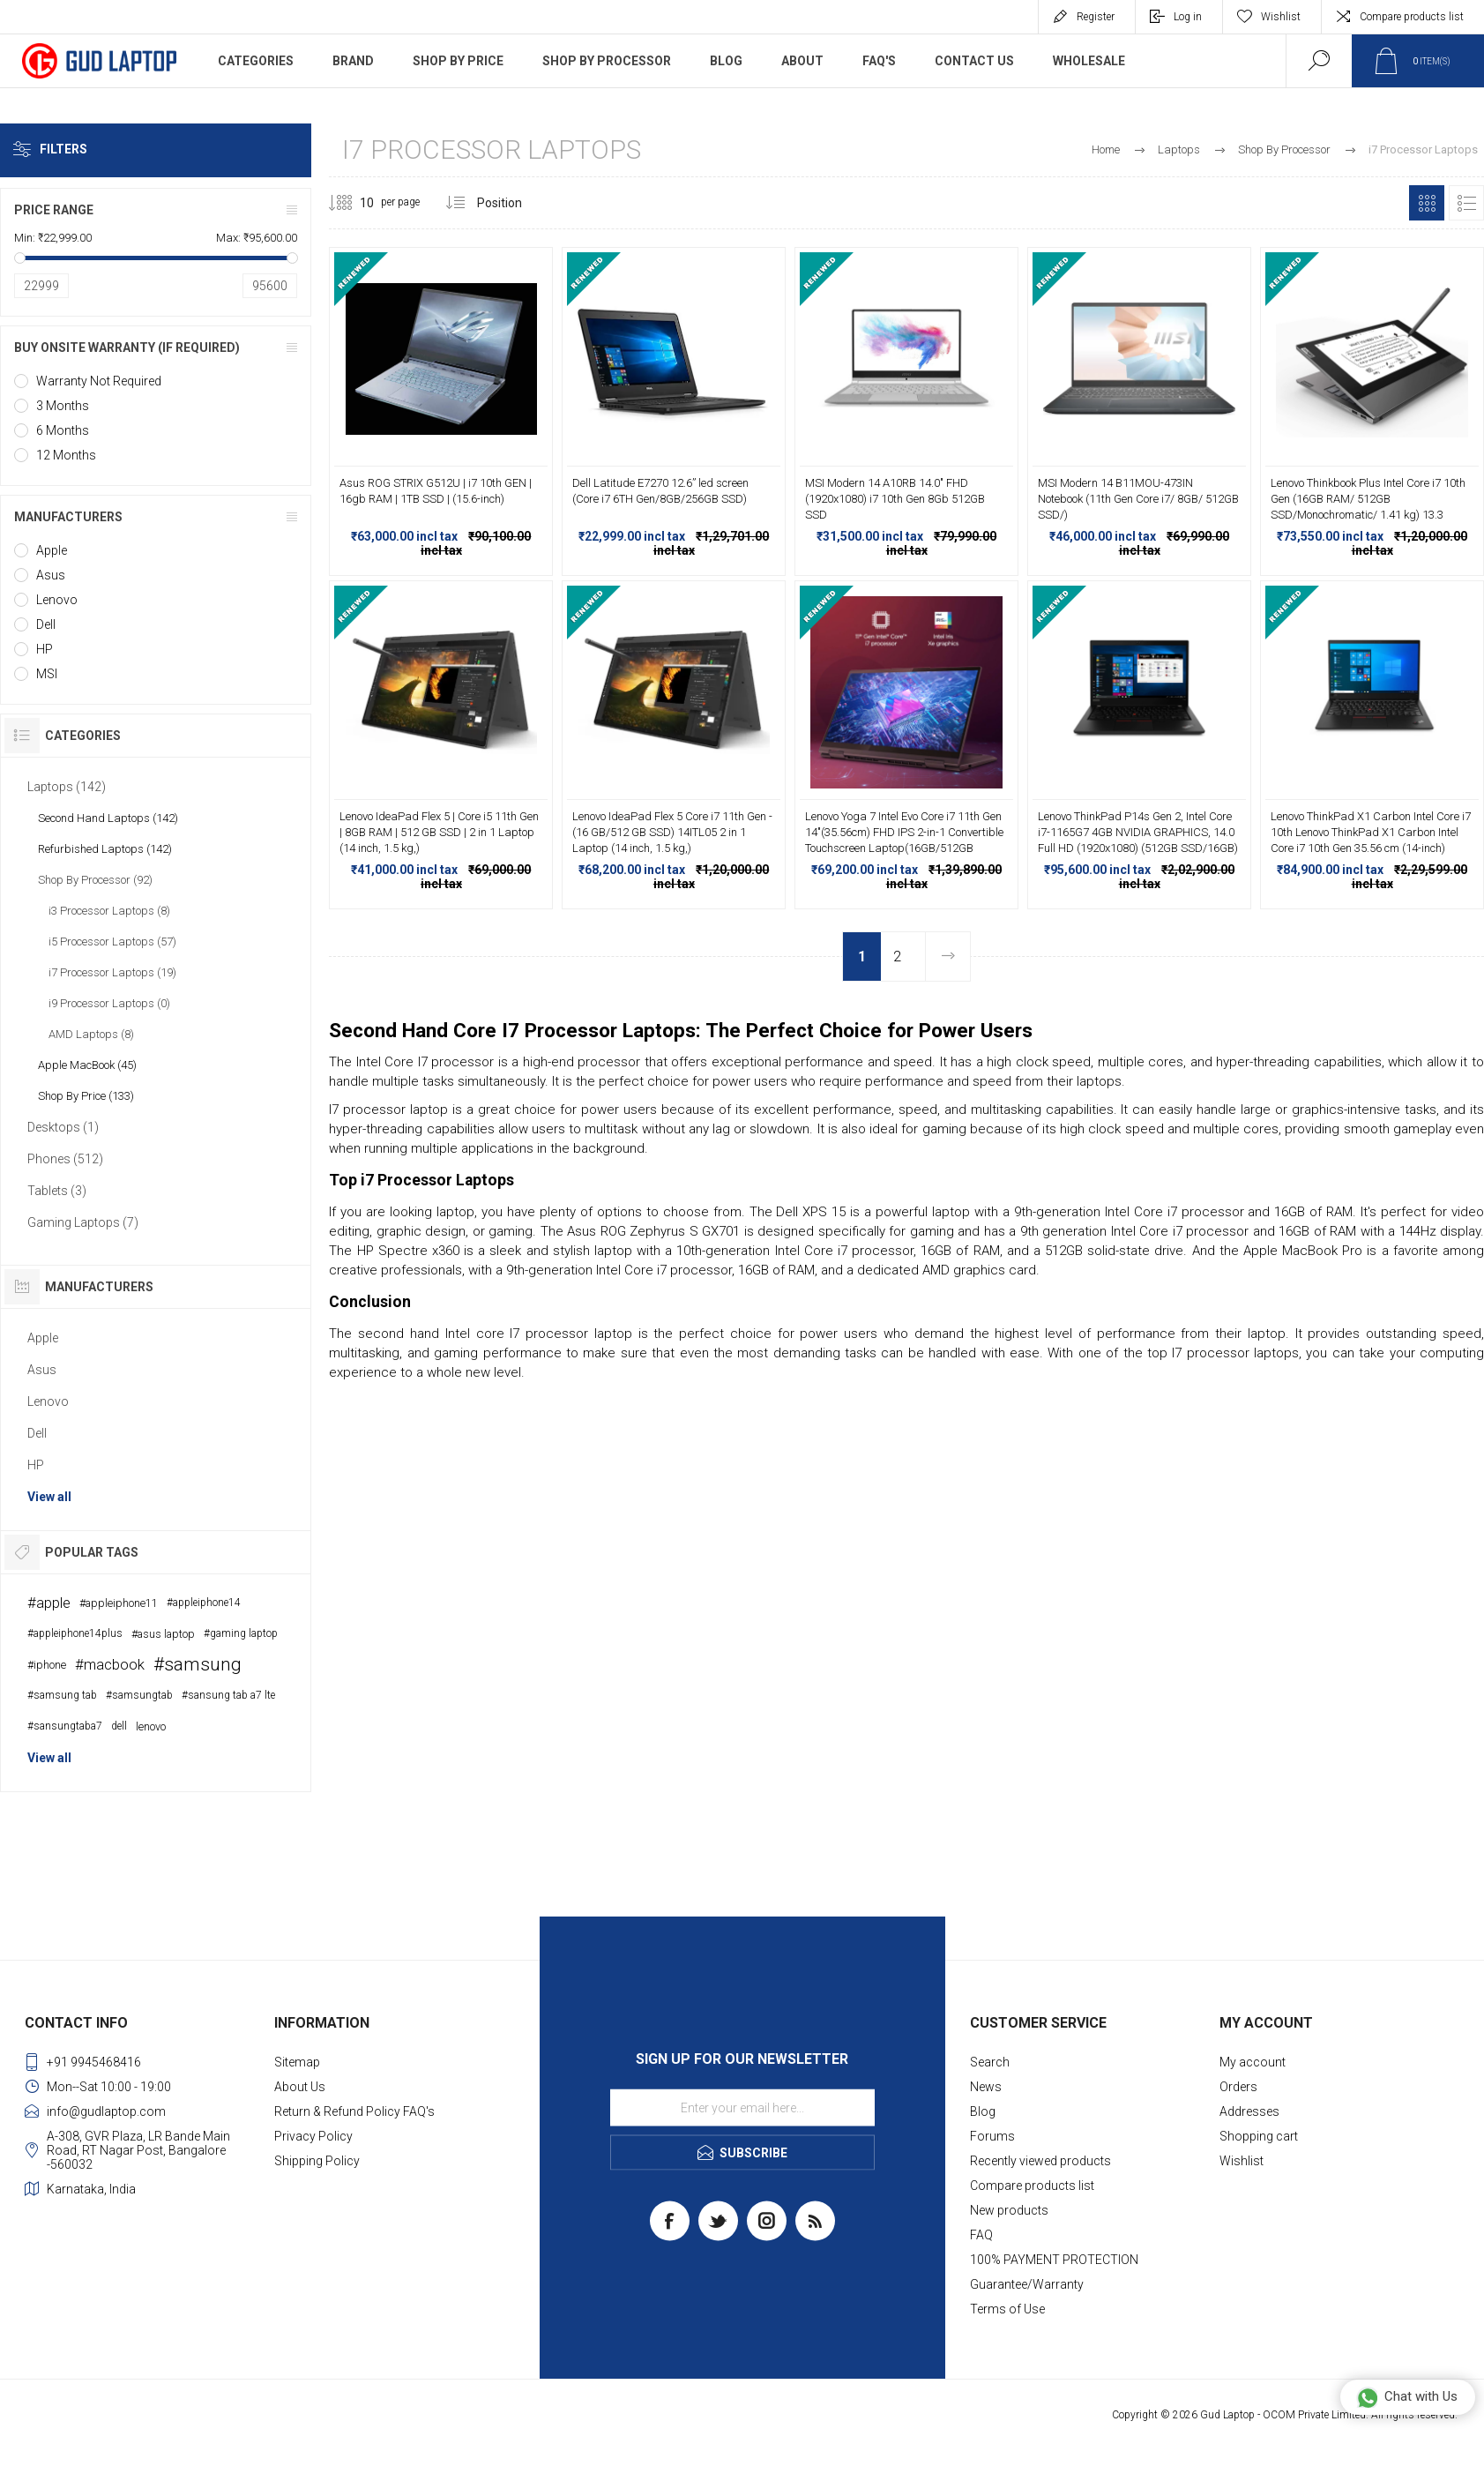 This screenshot has width=1484, height=2481. Describe the element at coordinates (127, 347) in the screenshot. I see `Buy onsite warranty (if required)` at that location.